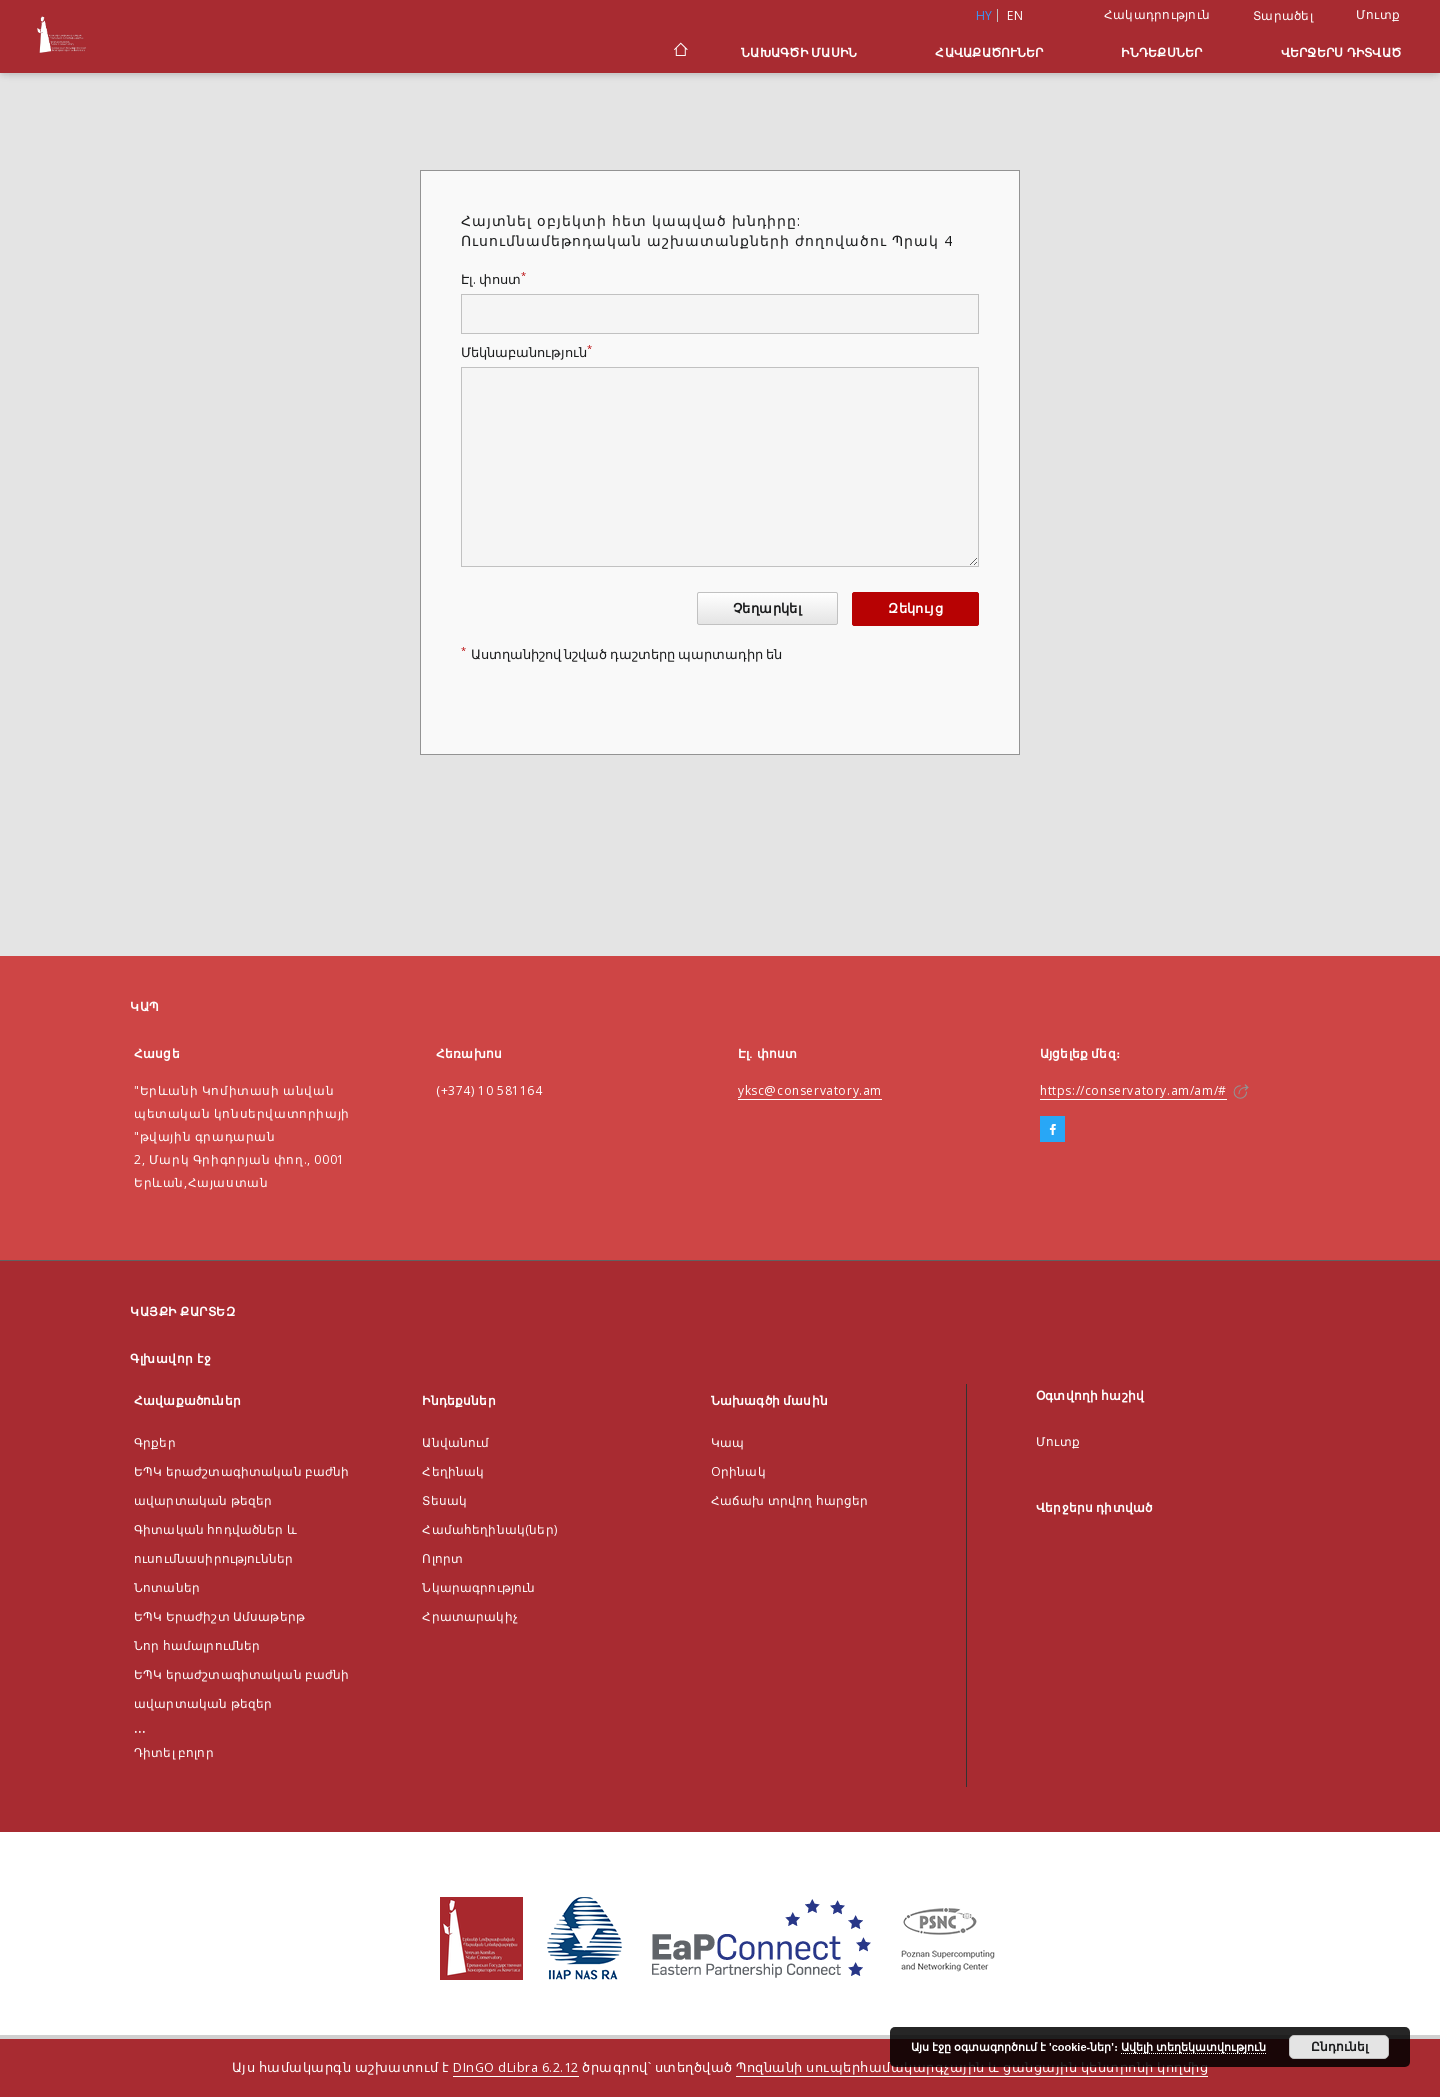  Describe the element at coordinates (170, 1358) in the screenshot. I see `Գլխավոր էջ` at that location.